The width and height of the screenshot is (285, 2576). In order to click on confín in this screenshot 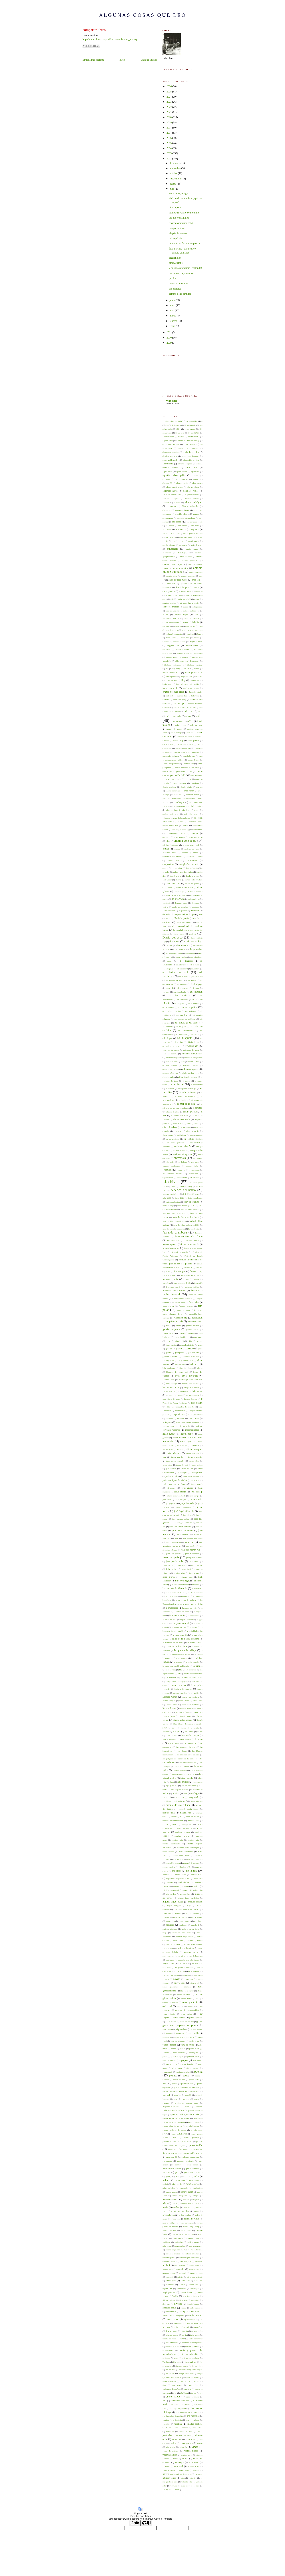, I will do `click(185, 825)`.